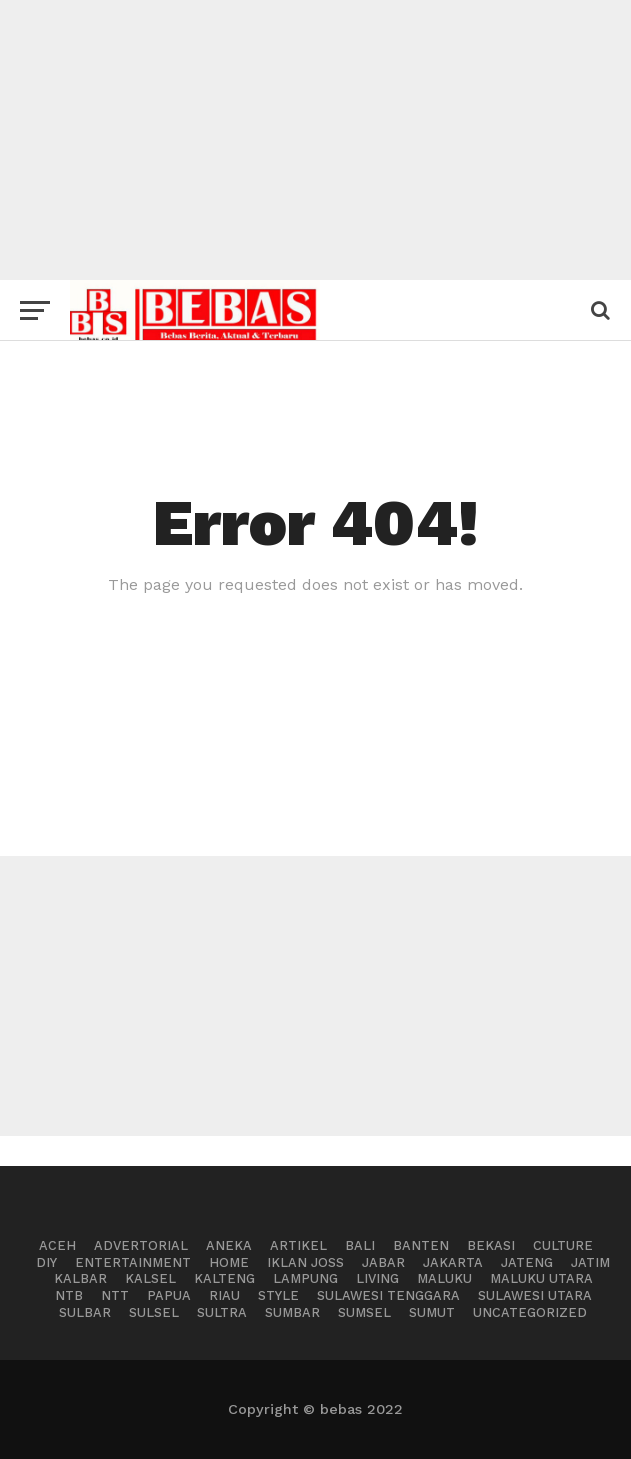 This screenshot has height=1459, width=631. Describe the element at coordinates (46, 1262) in the screenshot. I see `DIY` at that location.